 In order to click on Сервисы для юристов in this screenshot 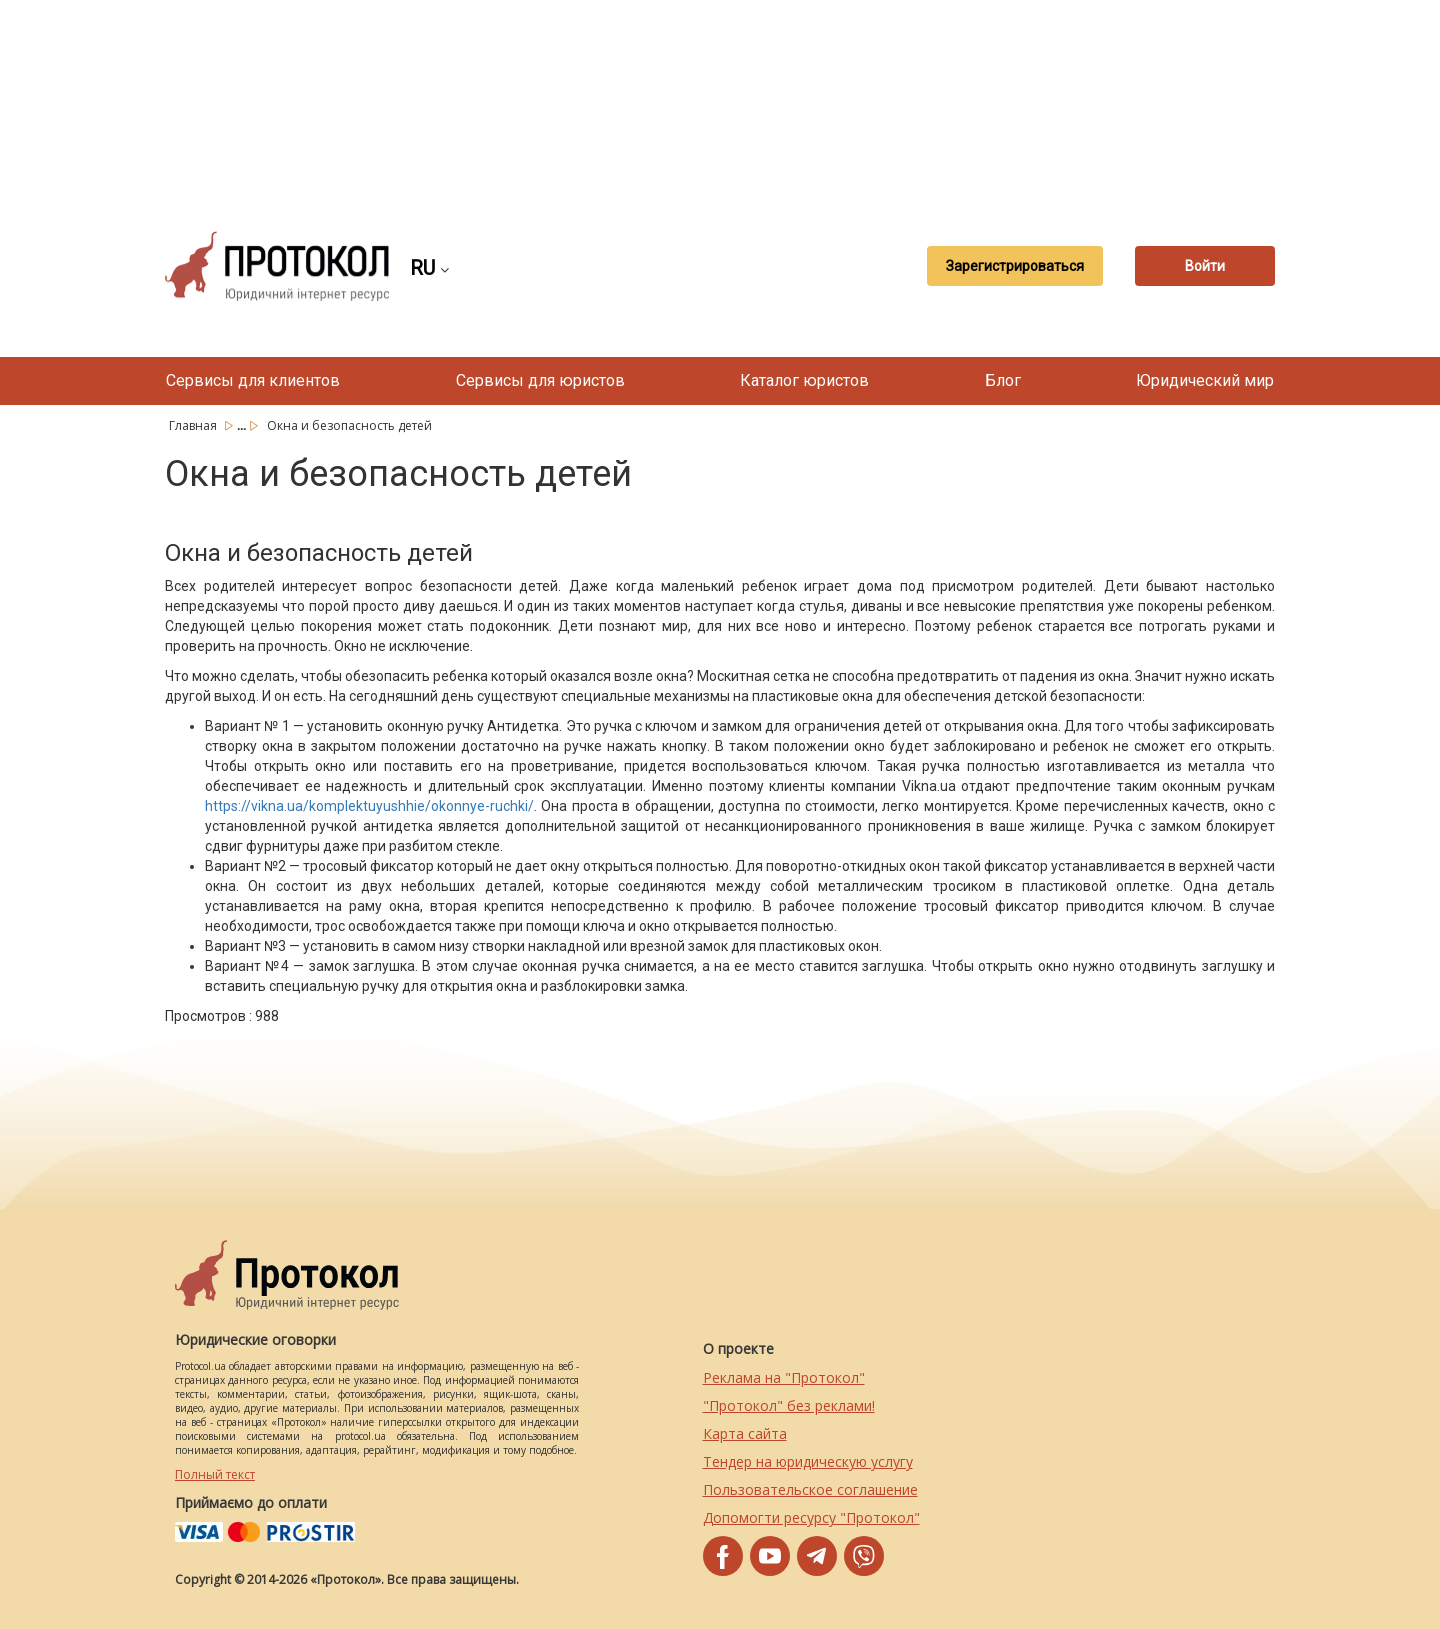, I will do `click(540, 380)`.